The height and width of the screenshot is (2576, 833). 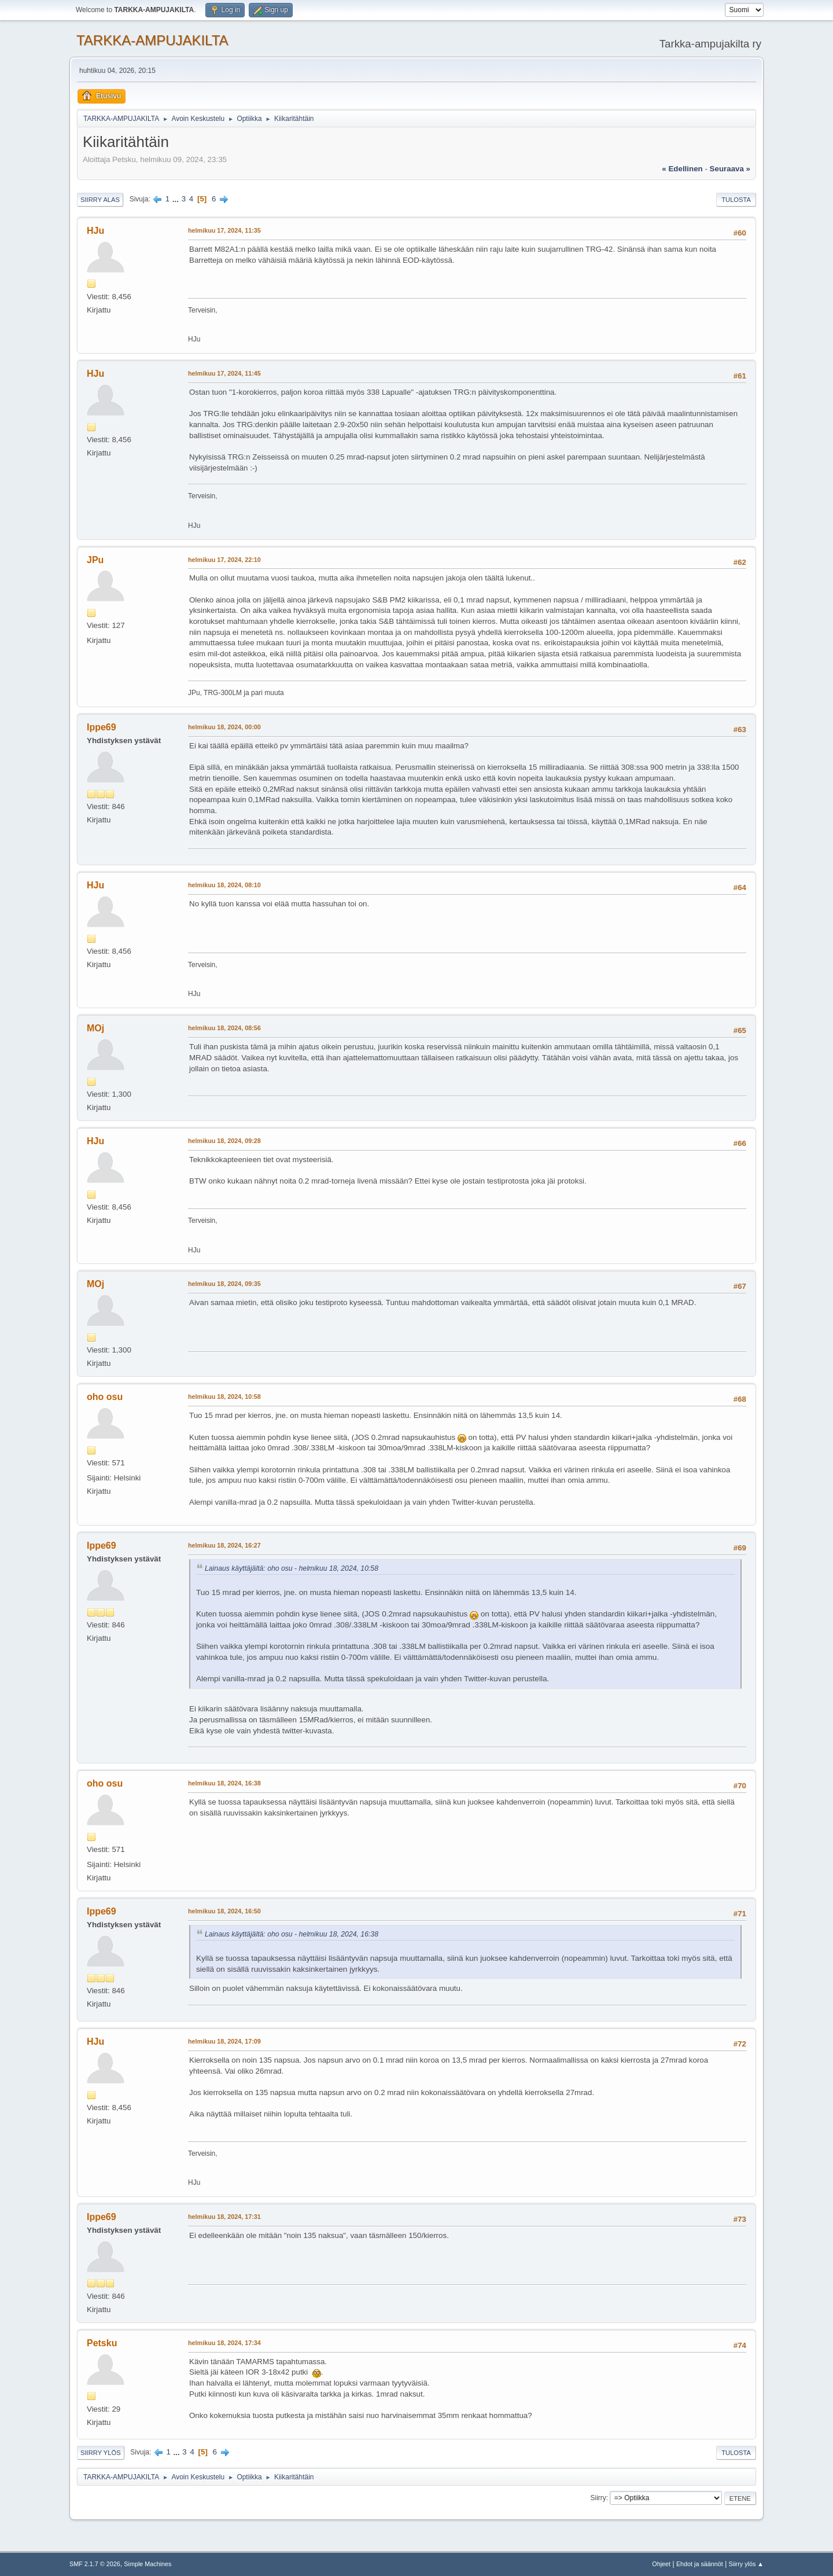 I want to click on Lainaus käyttäjältä: oho osu - helmikuu 18, 2024, 16:38, so click(x=291, y=1934).